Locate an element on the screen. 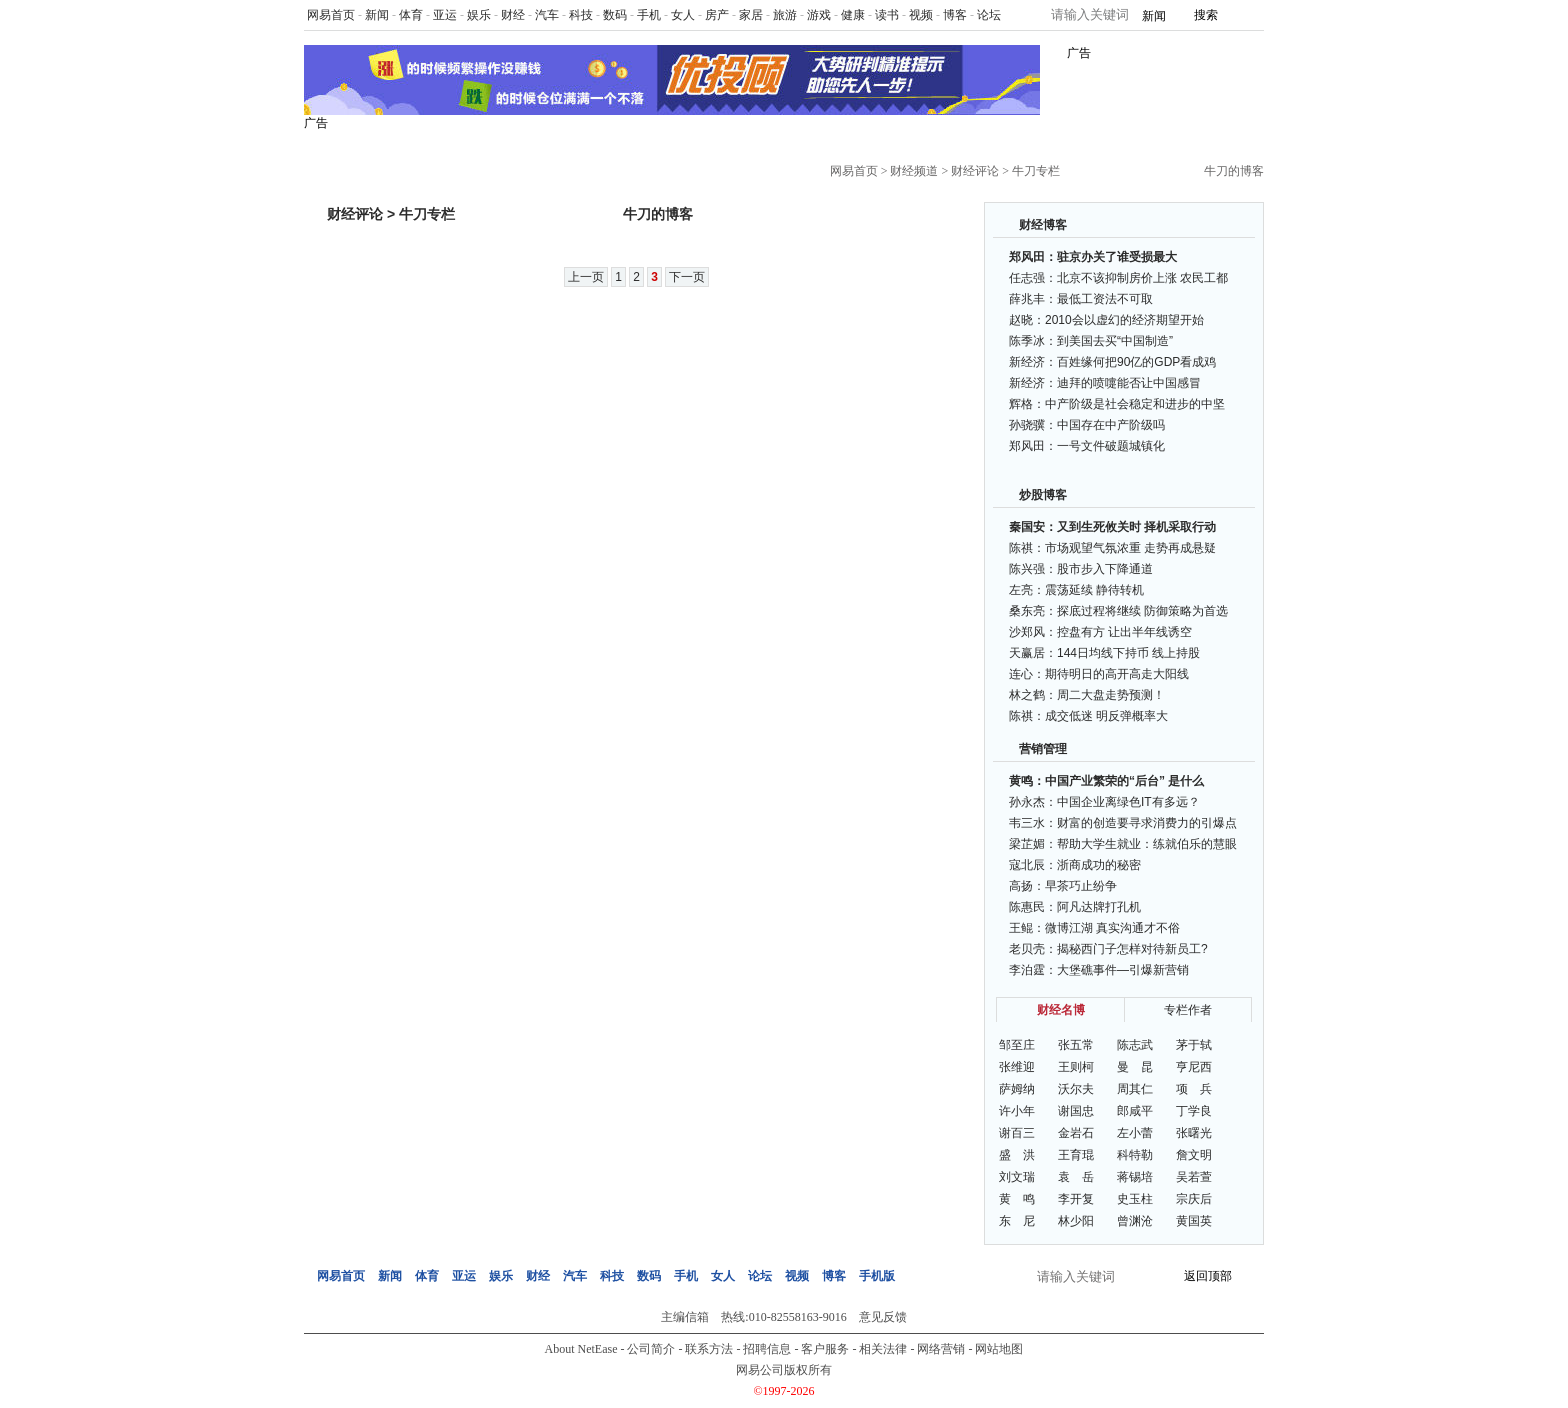 This screenshot has height=1408, width=1568. 黄国英 is located at coordinates (1194, 1221).